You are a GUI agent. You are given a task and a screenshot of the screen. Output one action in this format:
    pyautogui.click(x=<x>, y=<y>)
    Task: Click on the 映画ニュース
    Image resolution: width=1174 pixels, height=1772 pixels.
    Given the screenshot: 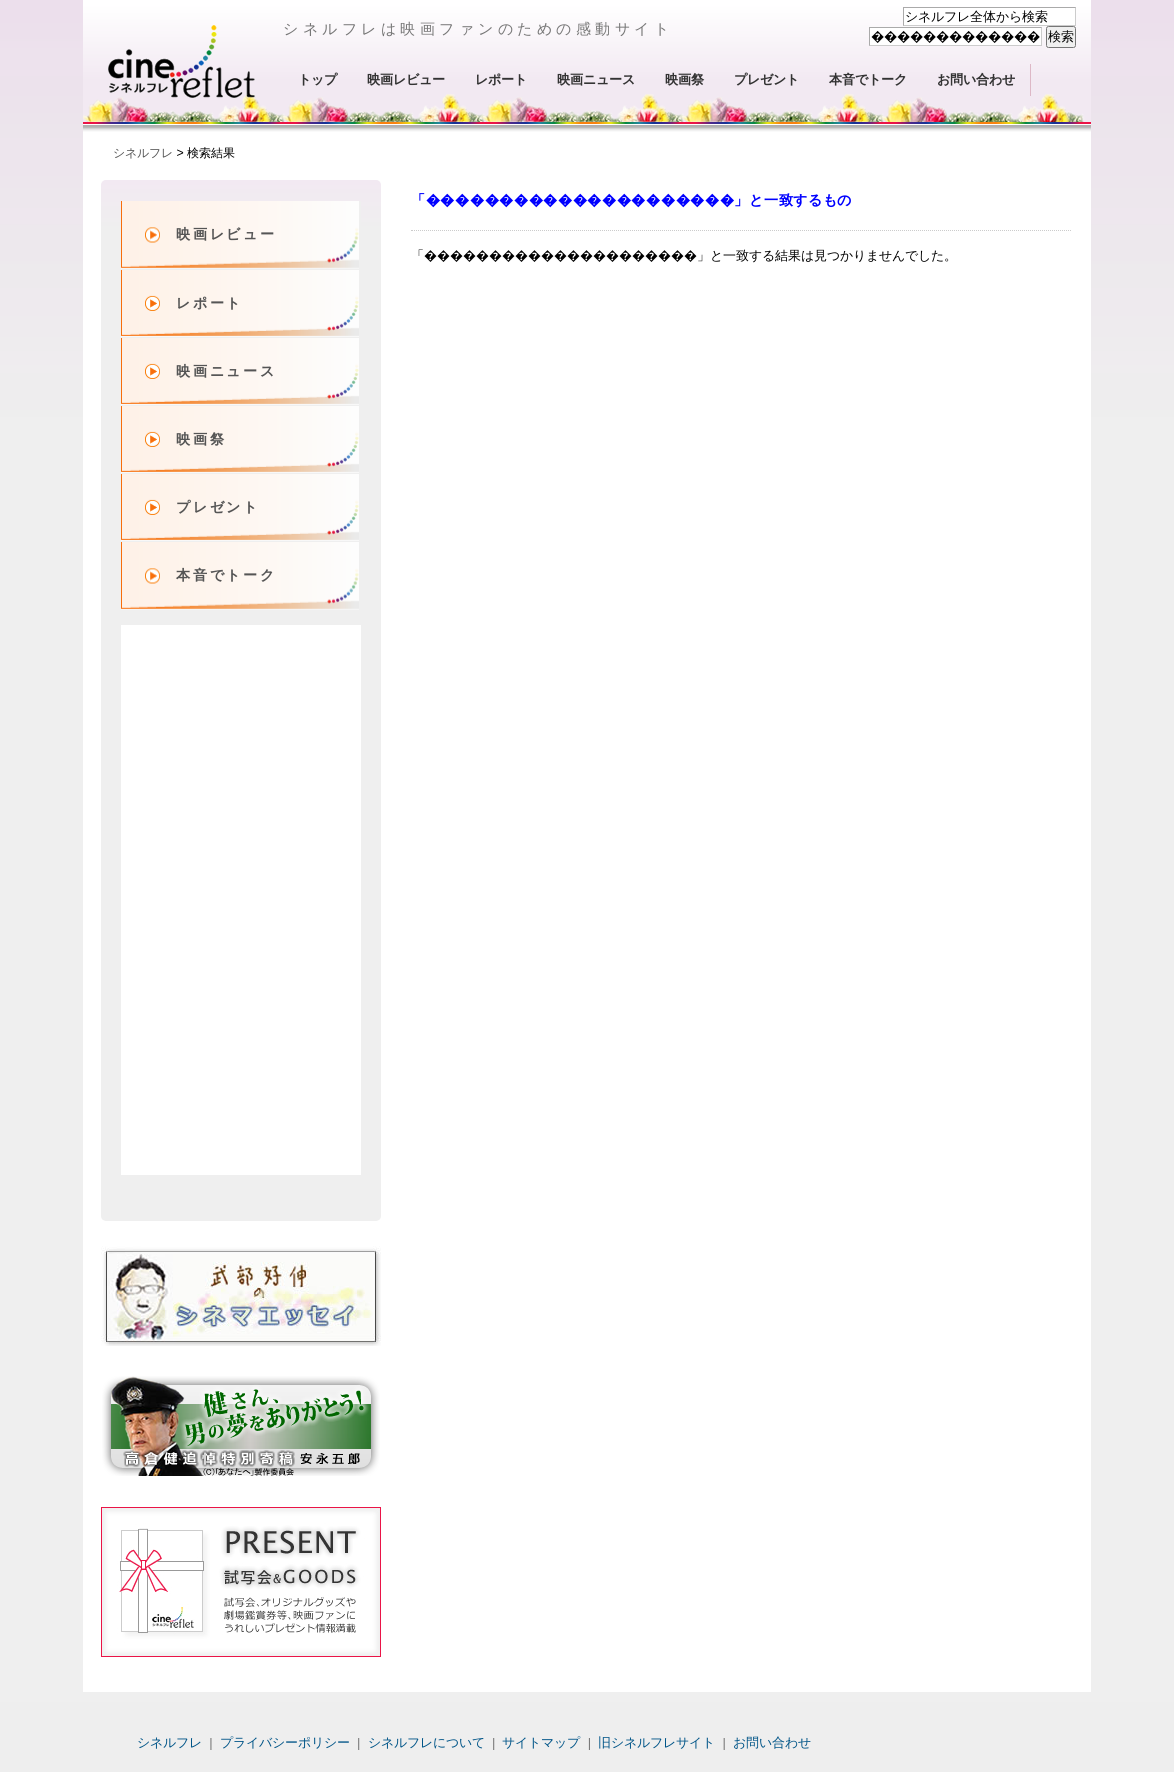 What is the action you would take?
    pyautogui.click(x=596, y=79)
    